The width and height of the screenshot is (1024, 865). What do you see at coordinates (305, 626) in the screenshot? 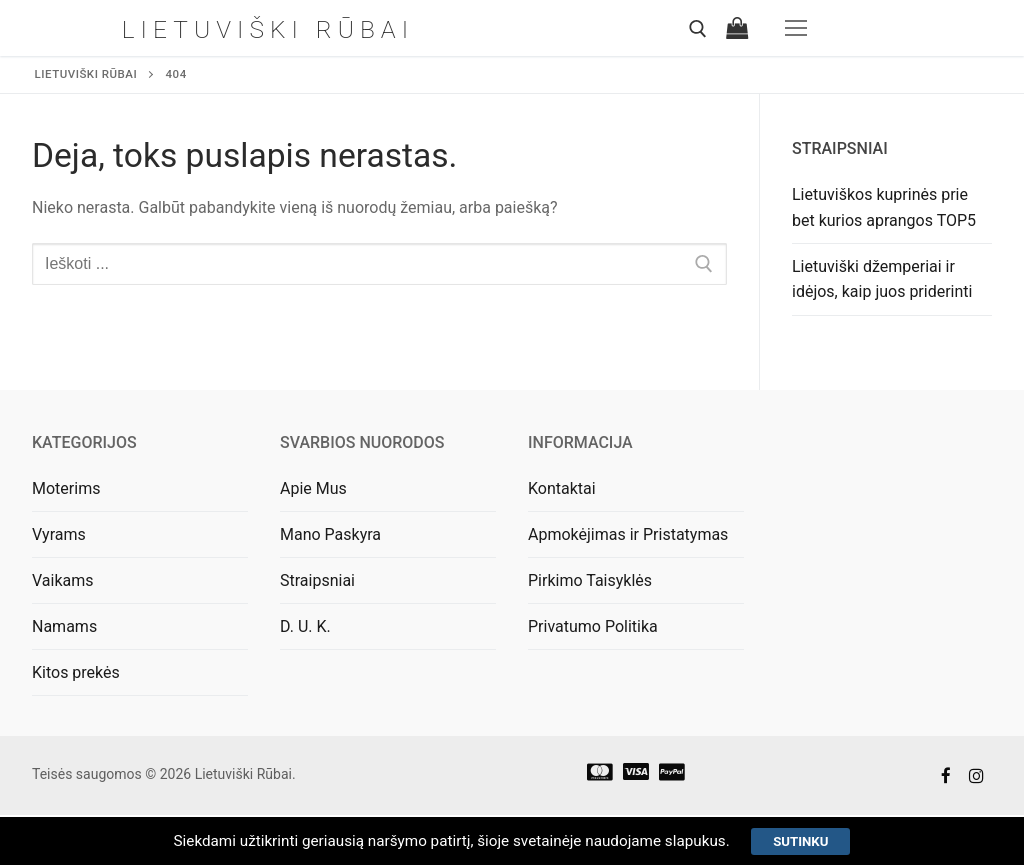
I see `D. U. K.` at bounding box center [305, 626].